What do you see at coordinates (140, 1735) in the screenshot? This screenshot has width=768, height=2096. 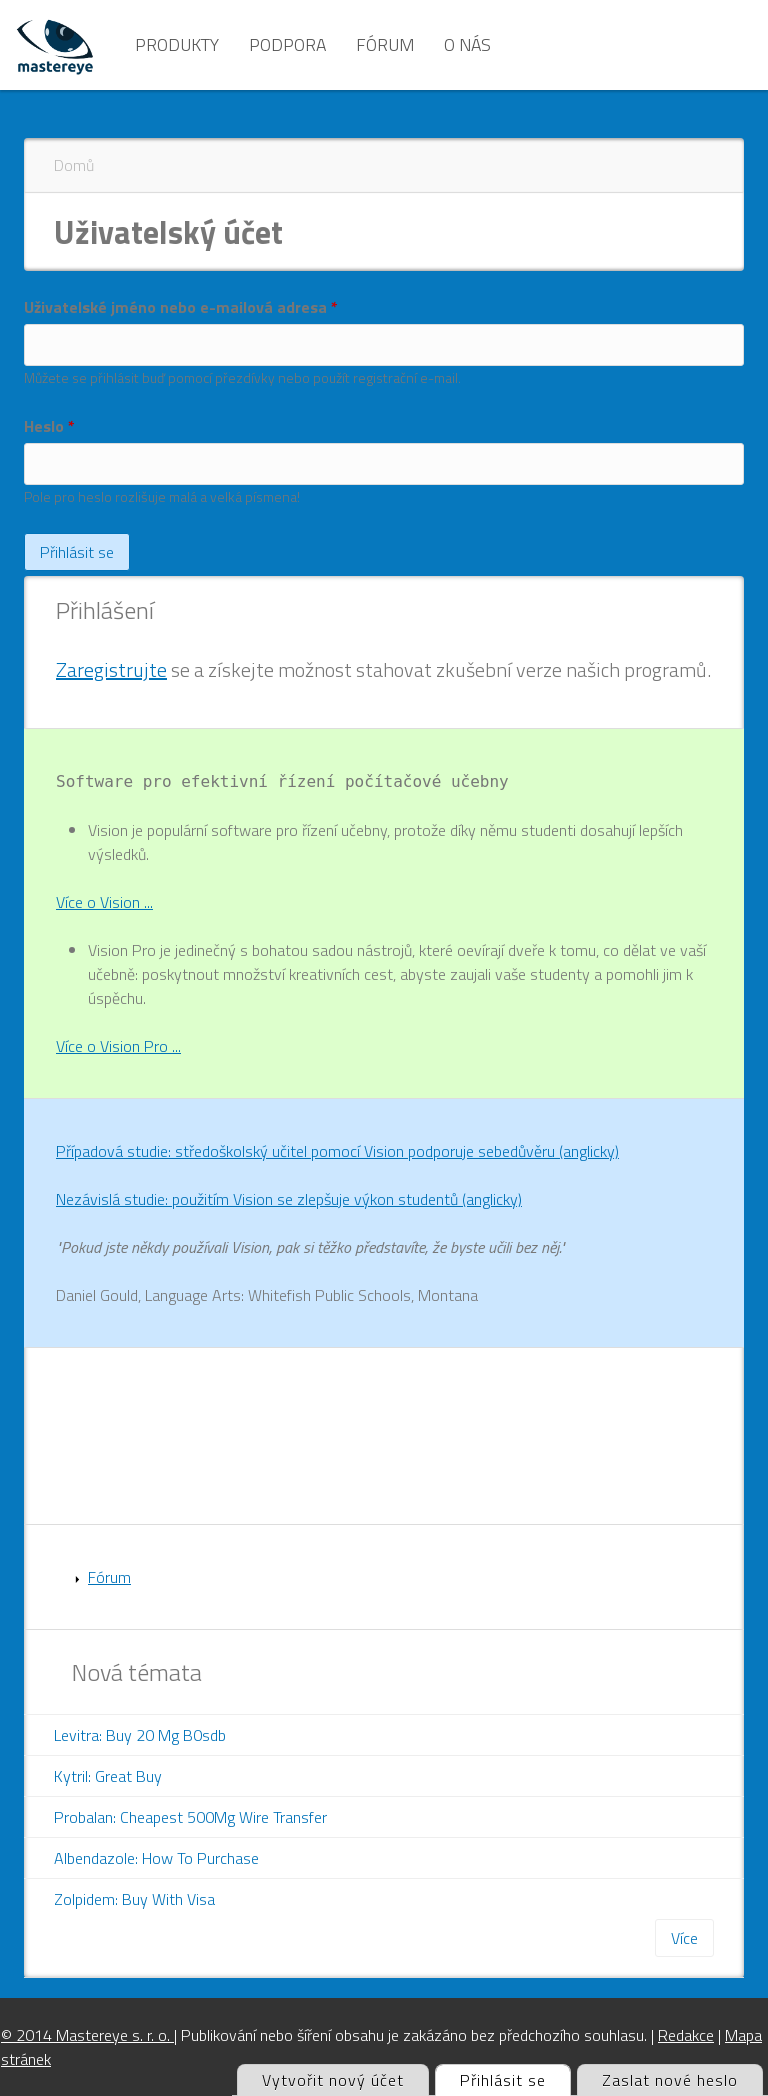 I see `Levitra: Buy 20 Mg B0sdb` at bounding box center [140, 1735].